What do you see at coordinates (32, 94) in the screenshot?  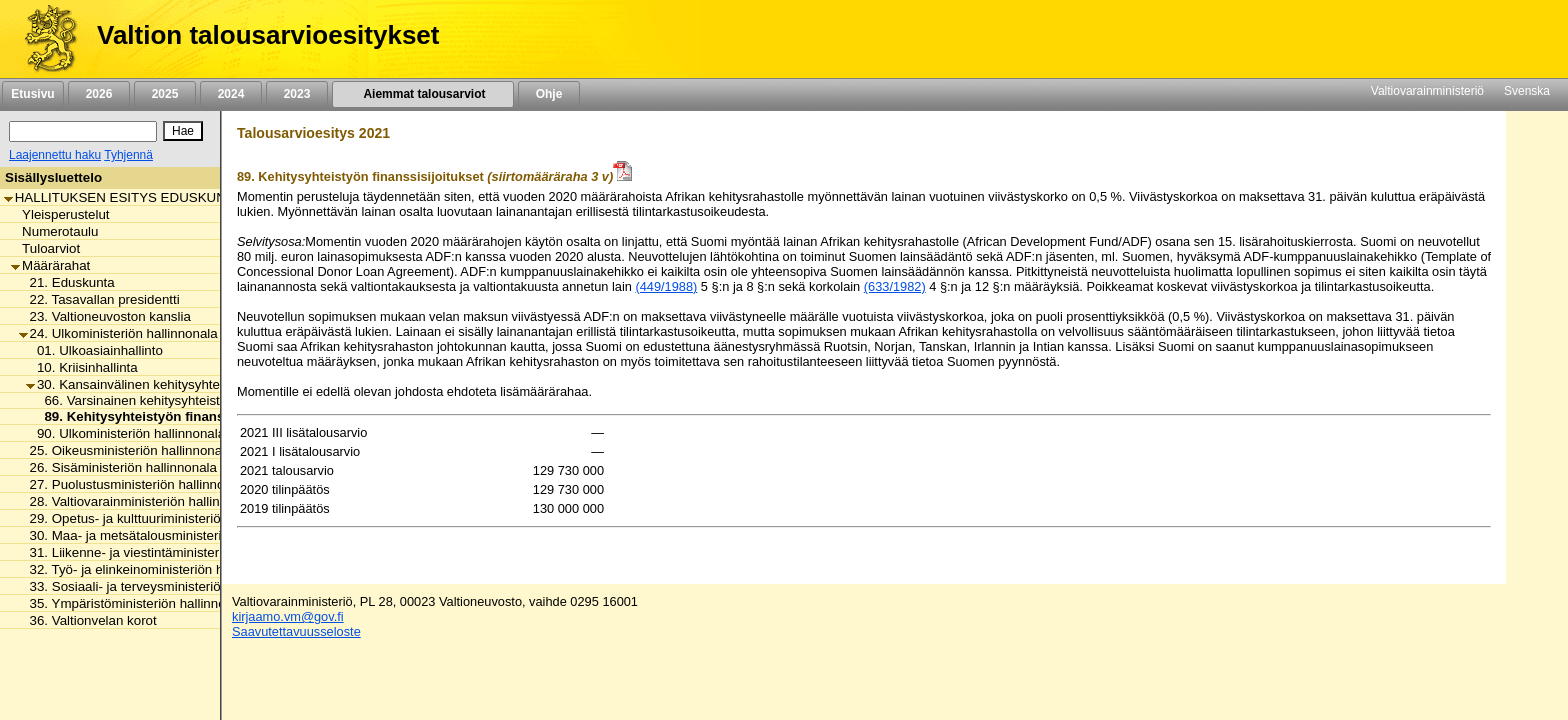 I see `Etusivu` at bounding box center [32, 94].